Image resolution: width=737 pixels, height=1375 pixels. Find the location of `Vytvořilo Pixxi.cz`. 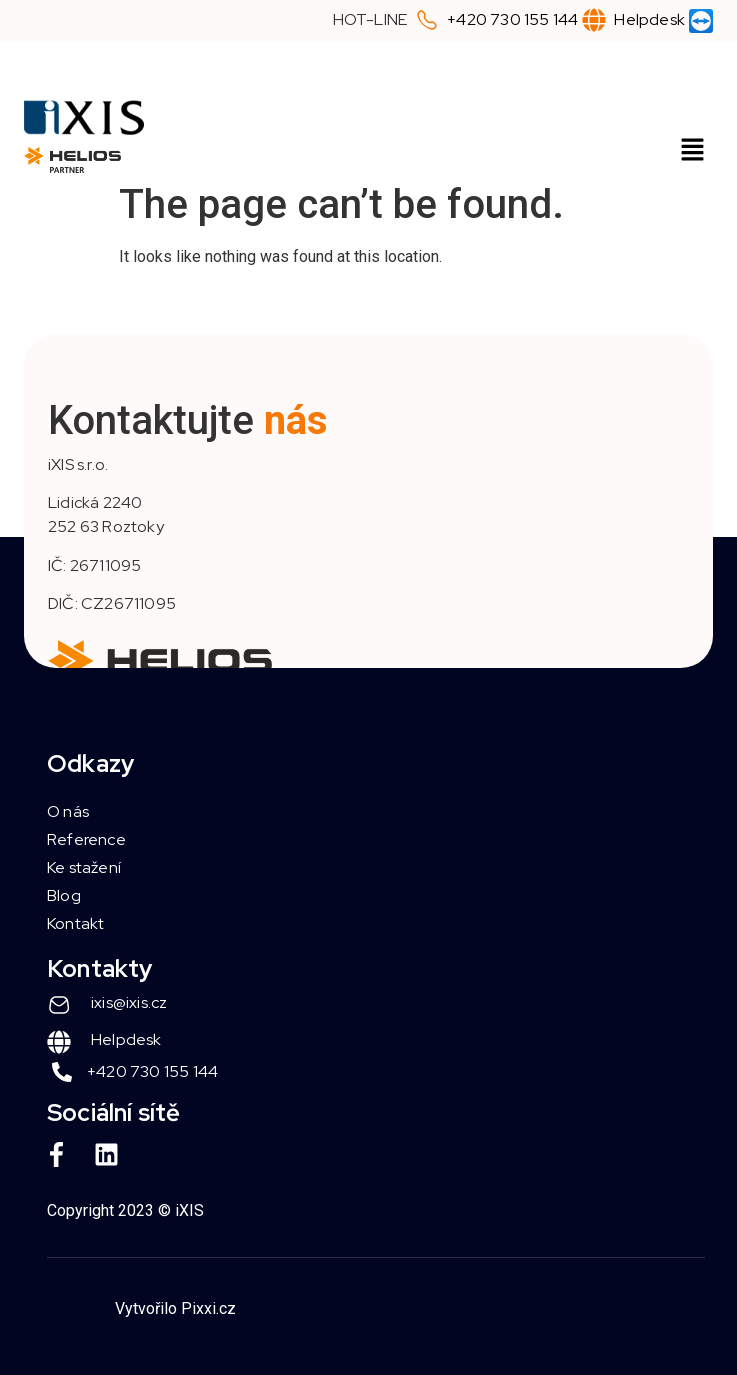

Vytvořilo Pixxi.cz is located at coordinates (175, 1308).